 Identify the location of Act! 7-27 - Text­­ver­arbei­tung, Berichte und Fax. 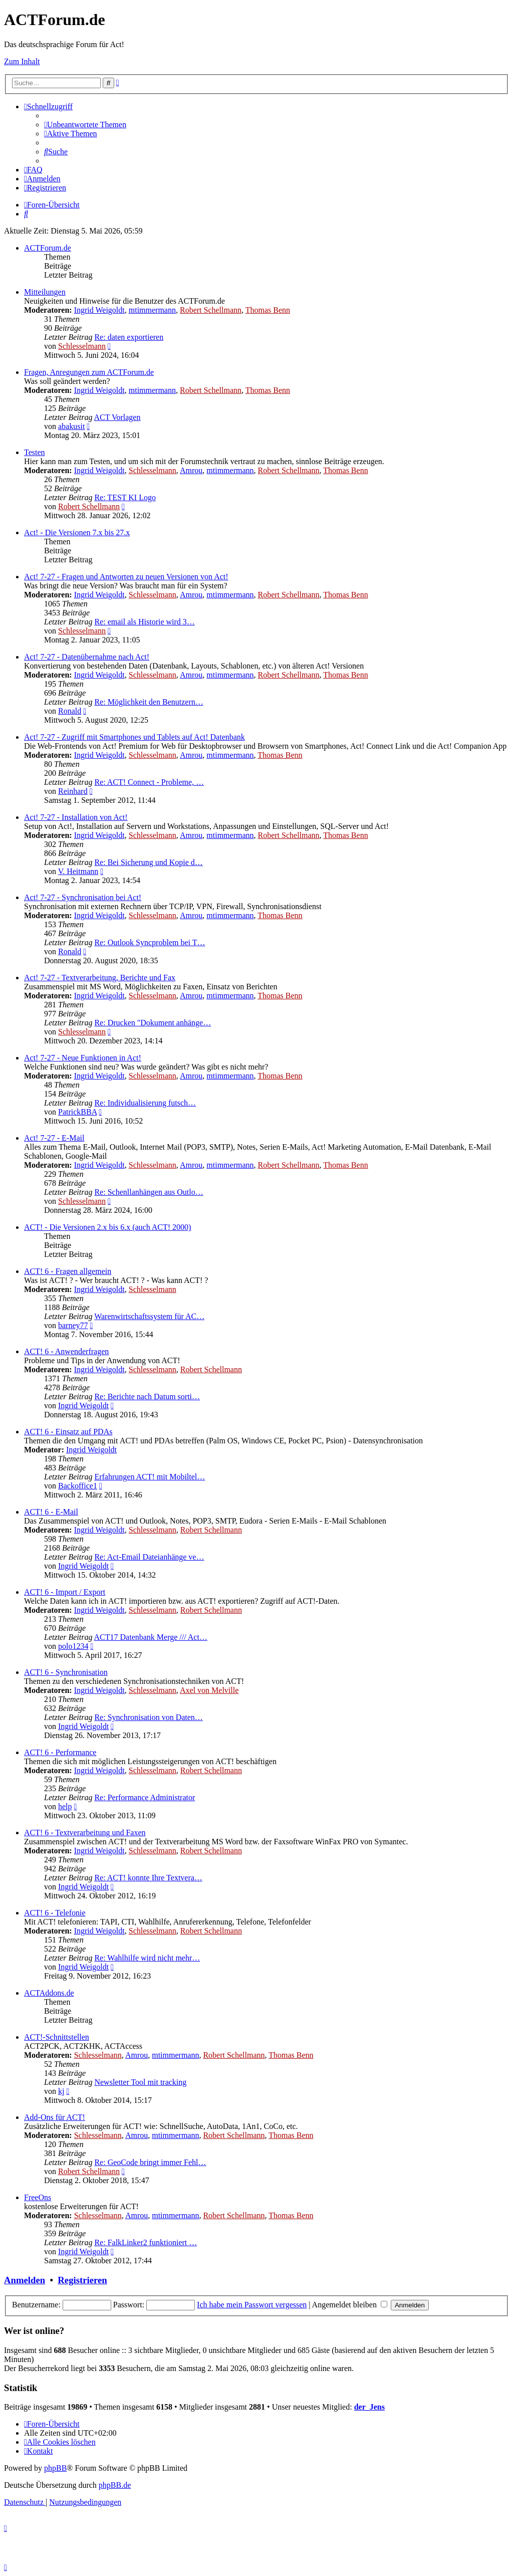
(99, 977).